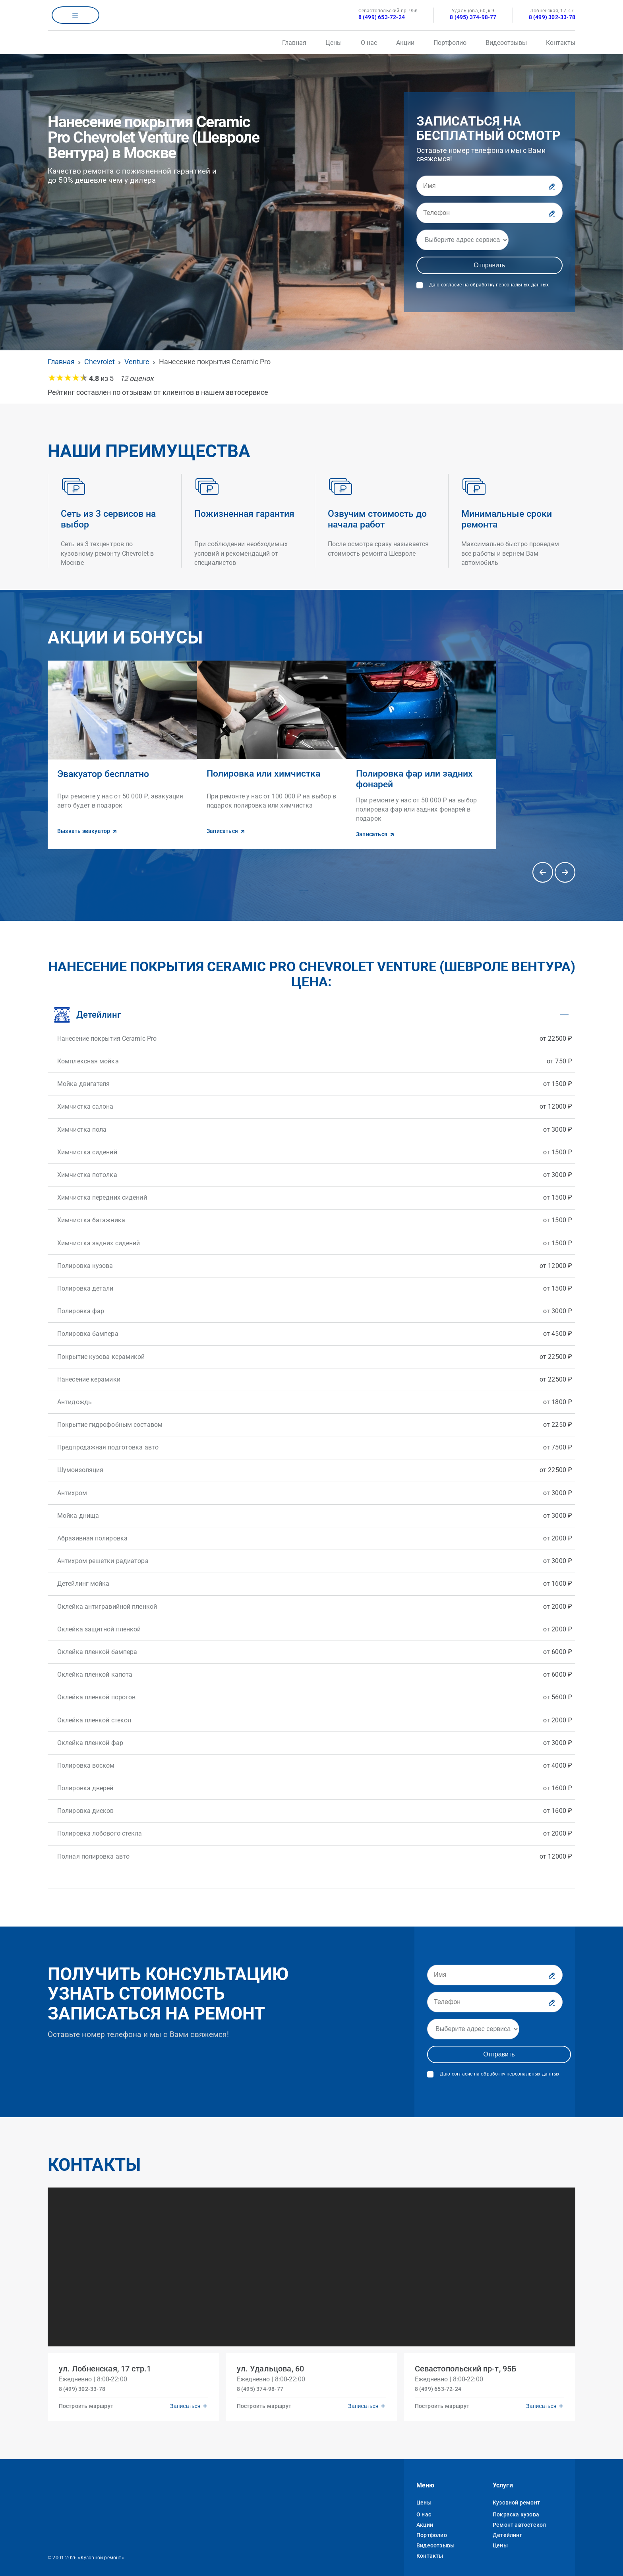  Describe the element at coordinates (489, 285) in the screenshot. I see `Даю согласие на обработку персональных данных` at that location.